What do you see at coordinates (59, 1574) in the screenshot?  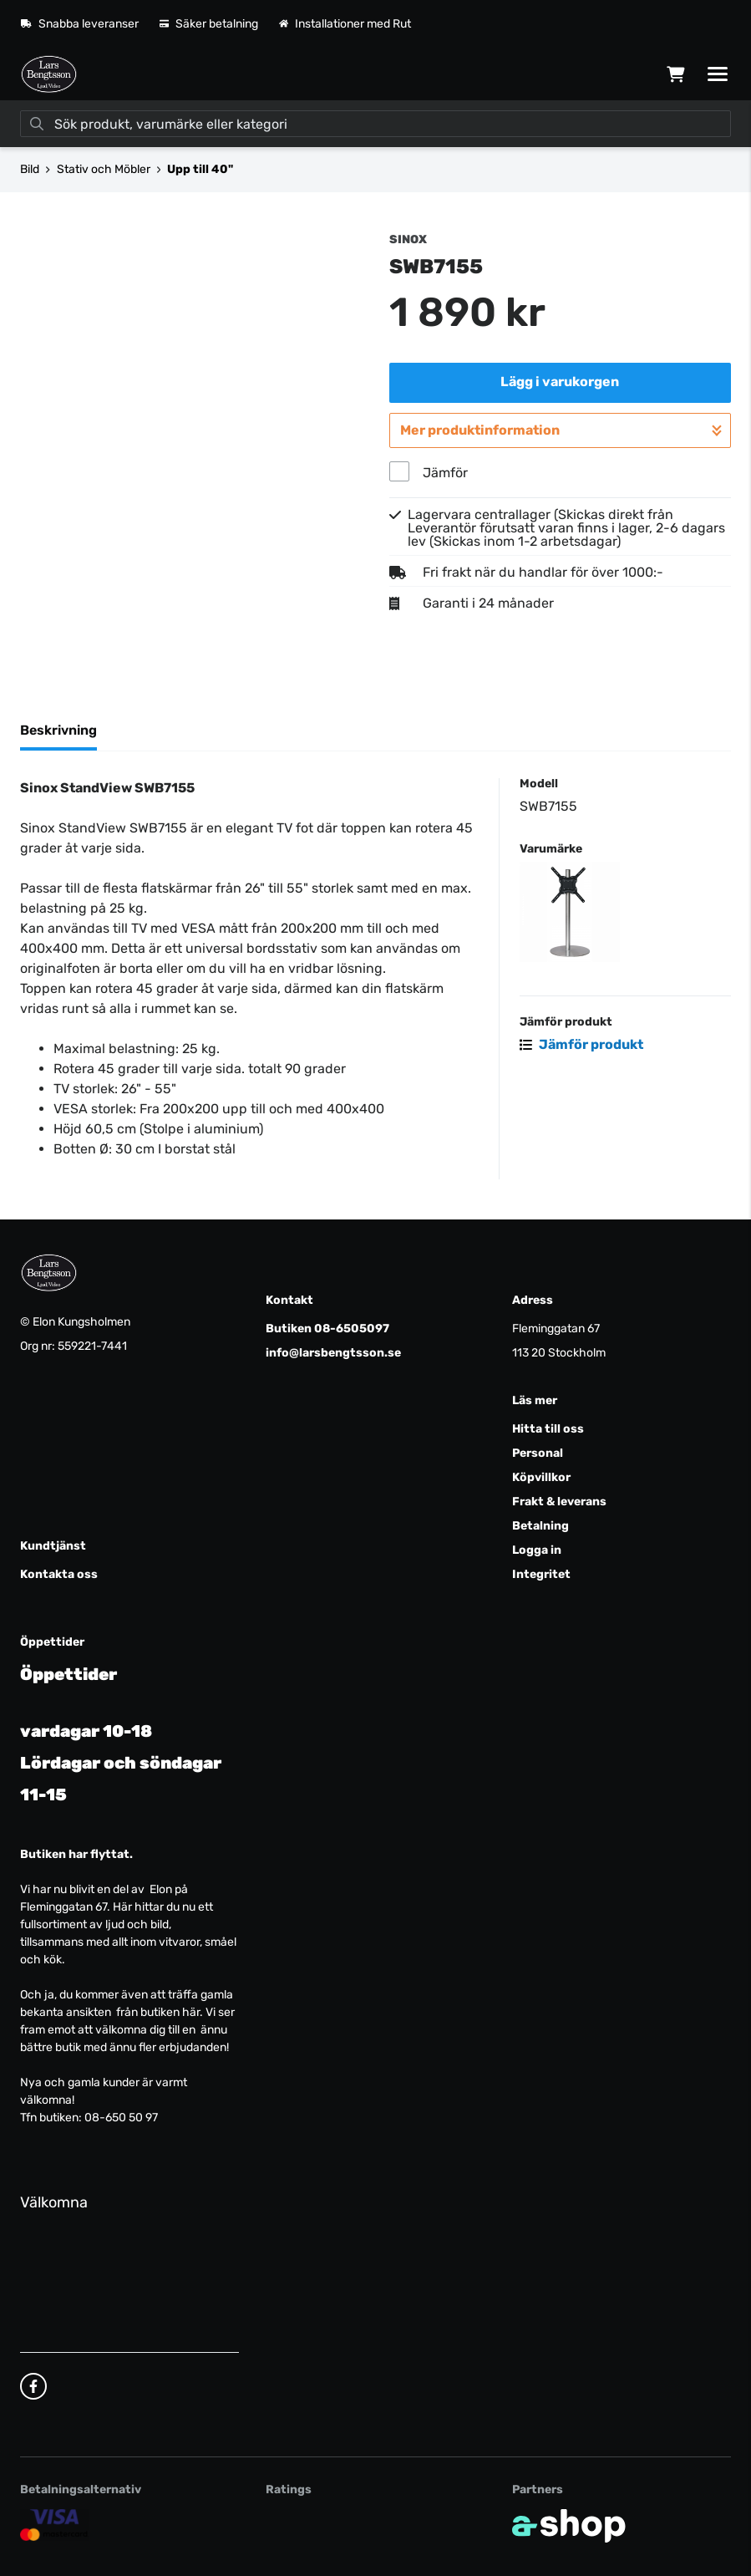 I see `Kontakta oss` at bounding box center [59, 1574].